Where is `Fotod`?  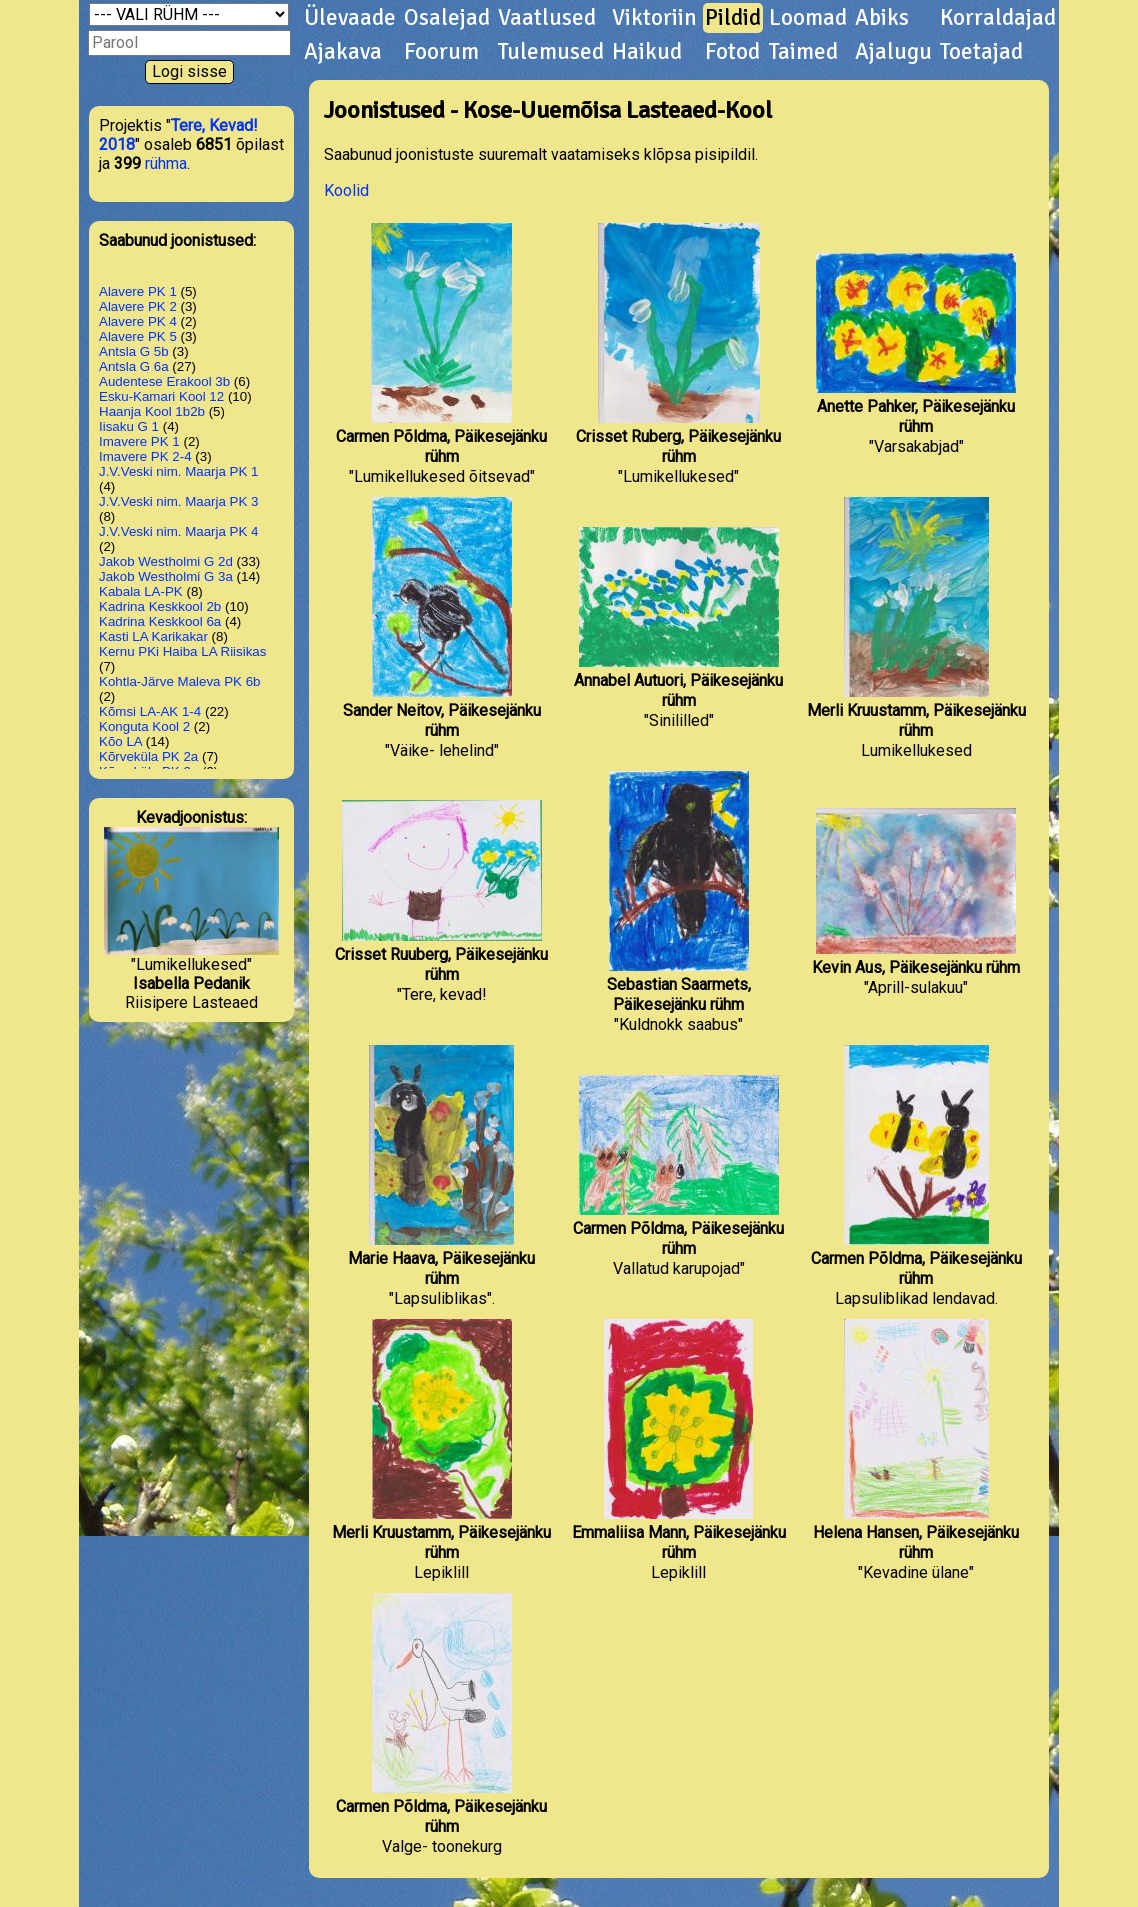 Fotod is located at coordinates (732, 52).